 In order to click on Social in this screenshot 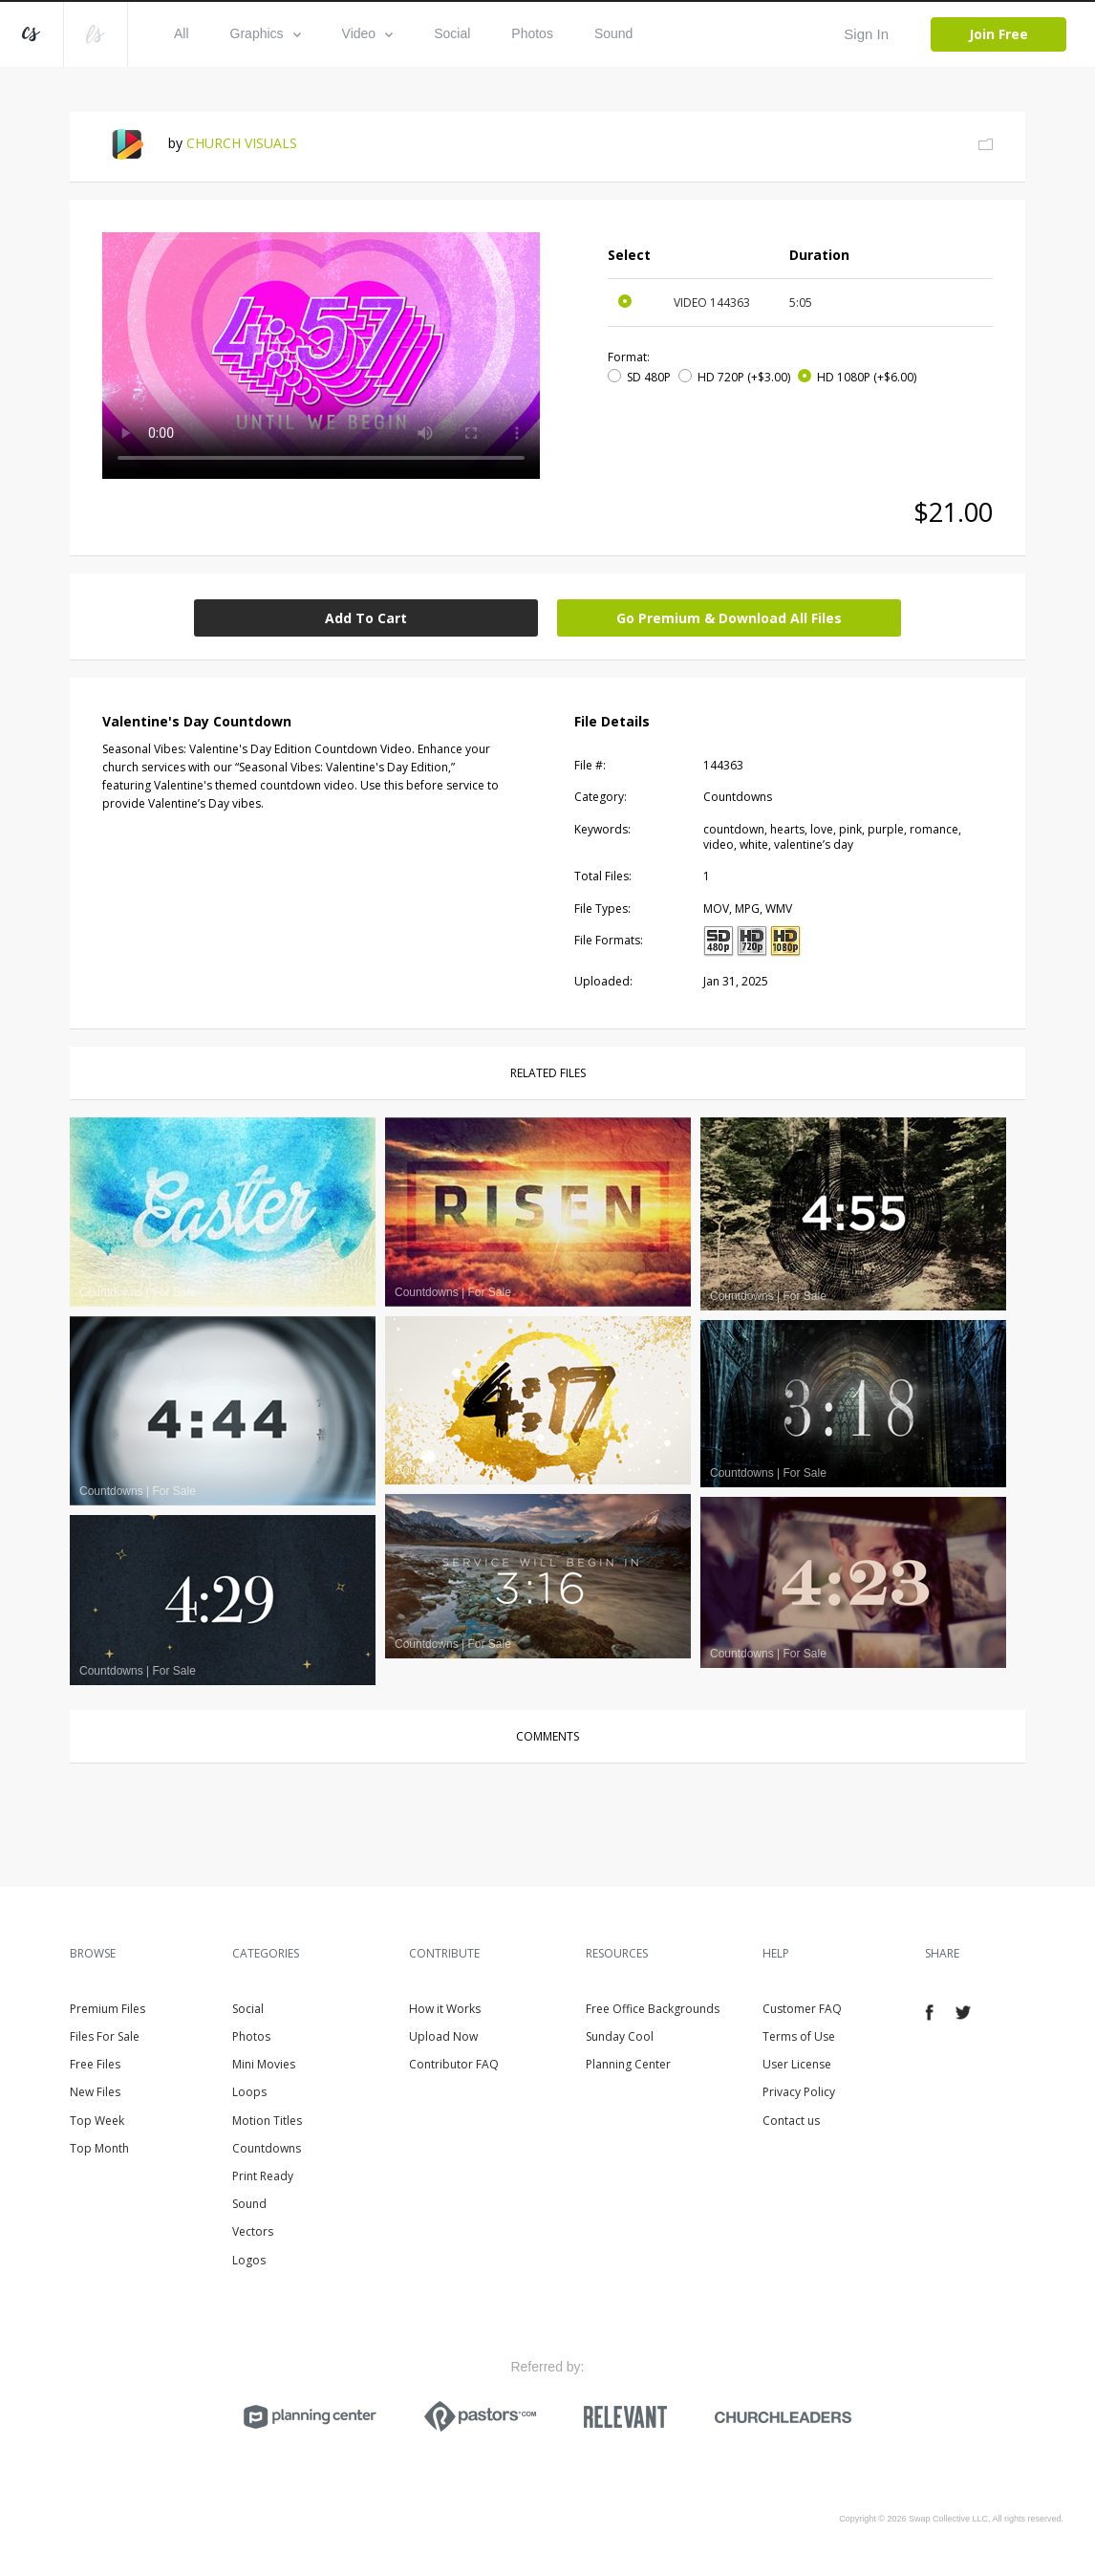, I will do `click(452, 33)`.